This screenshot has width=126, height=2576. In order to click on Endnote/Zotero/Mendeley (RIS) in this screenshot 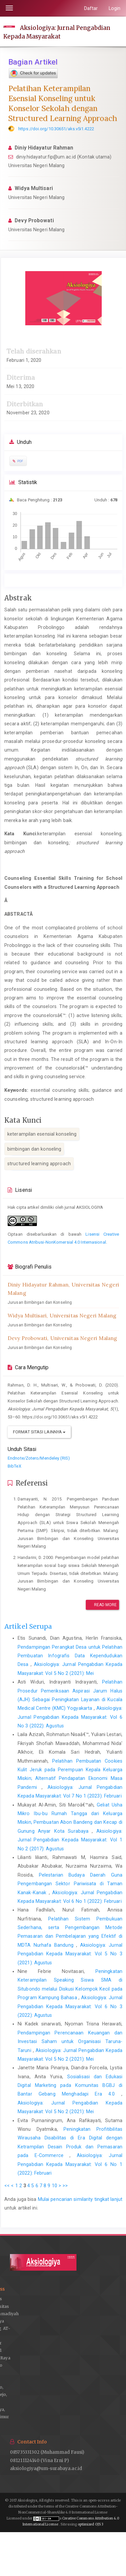, I will do `click(39, 1458)`.